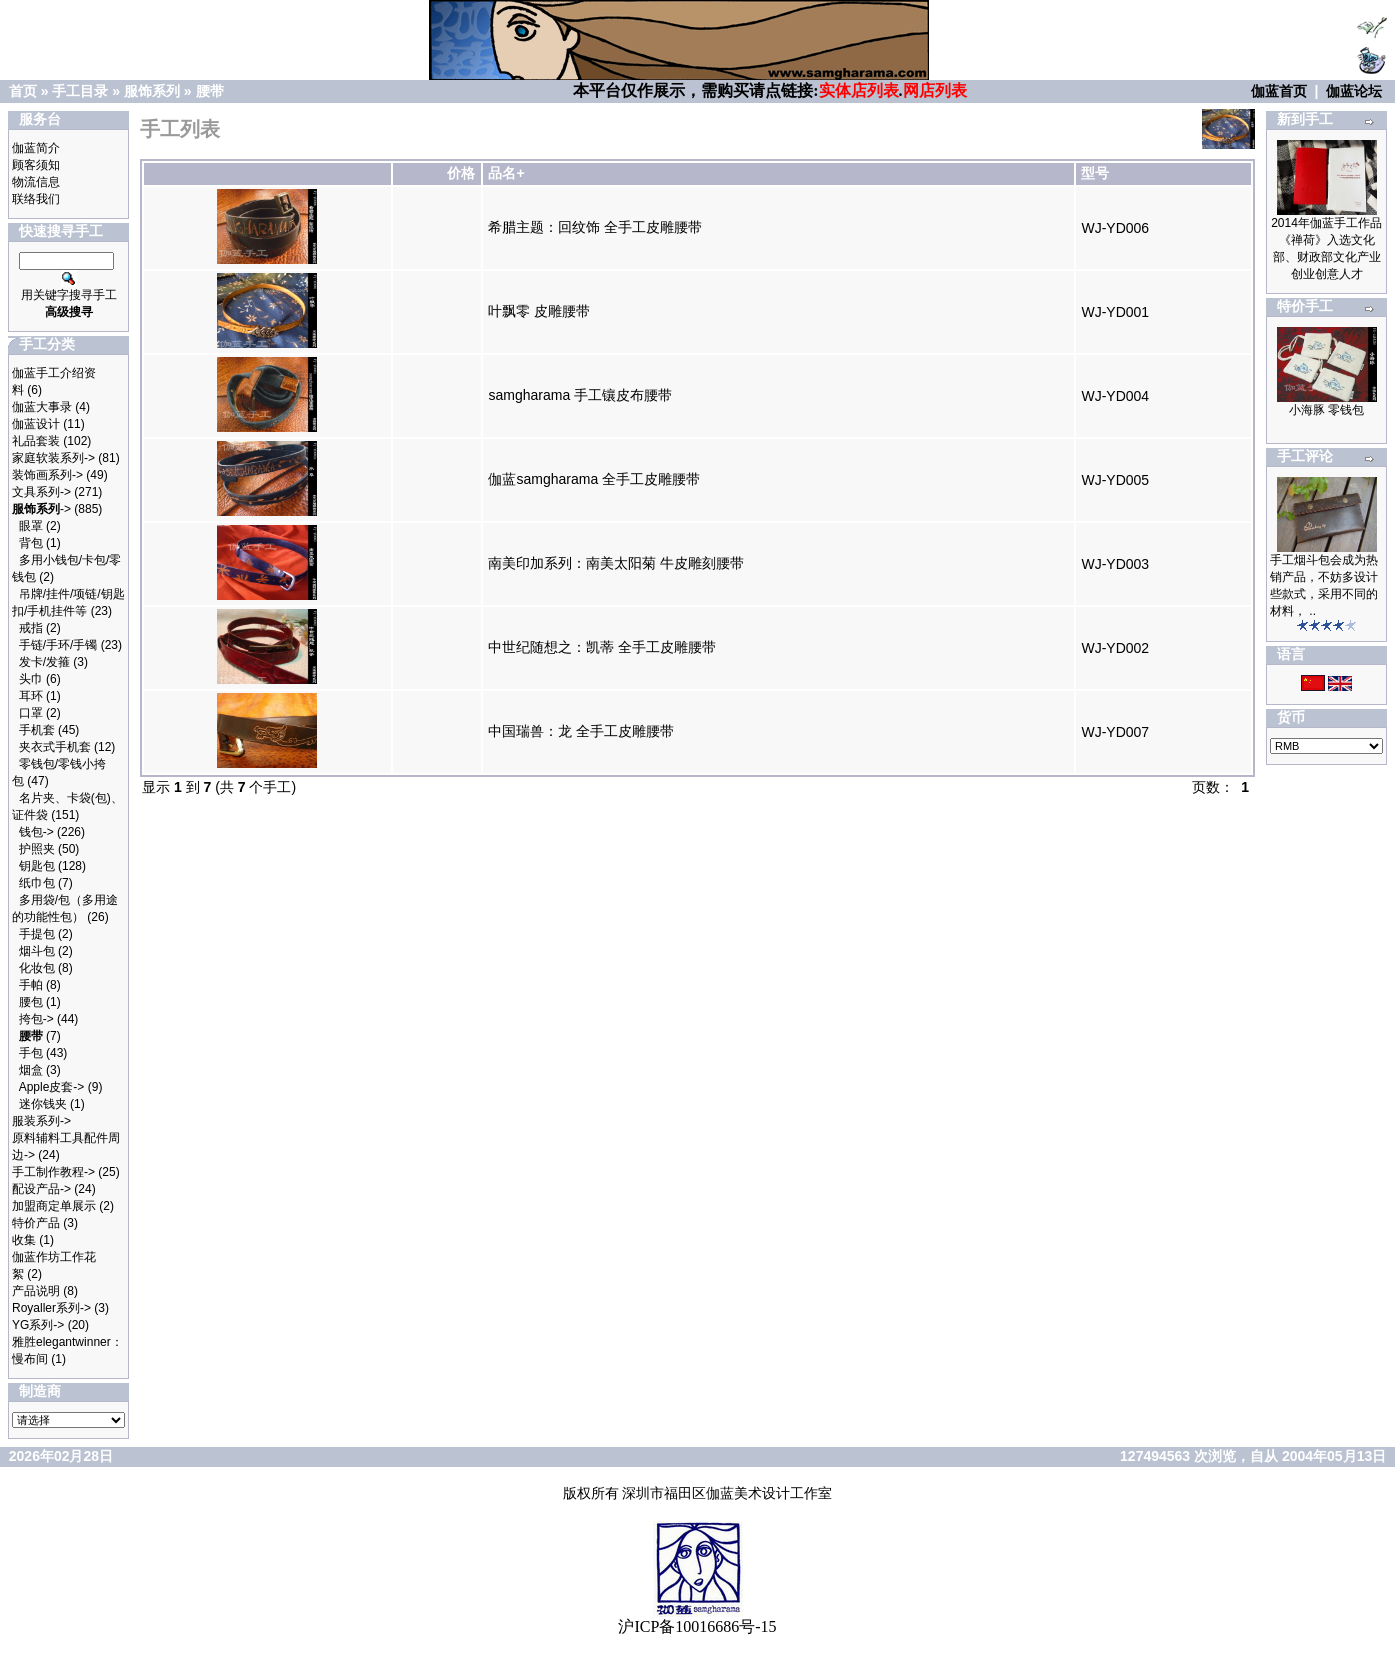 This screenshot has height=1656, width=1395. What do you see at coordinates (31, 1053) in the screenshot?
I see `手包` at bounding box center [31, 1053].